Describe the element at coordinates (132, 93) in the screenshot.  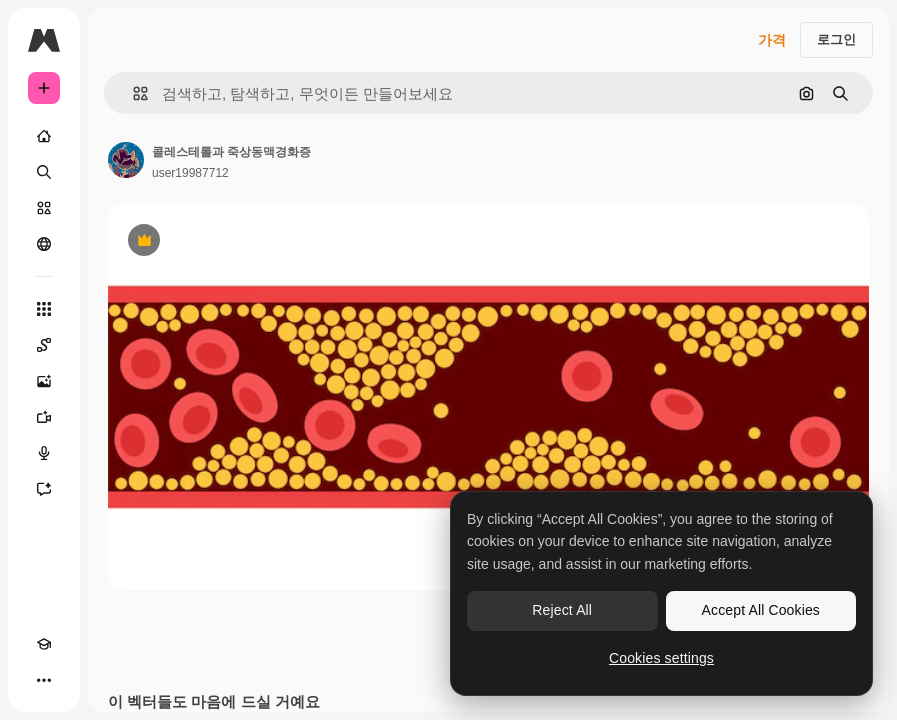
I see `[button]` at that location.